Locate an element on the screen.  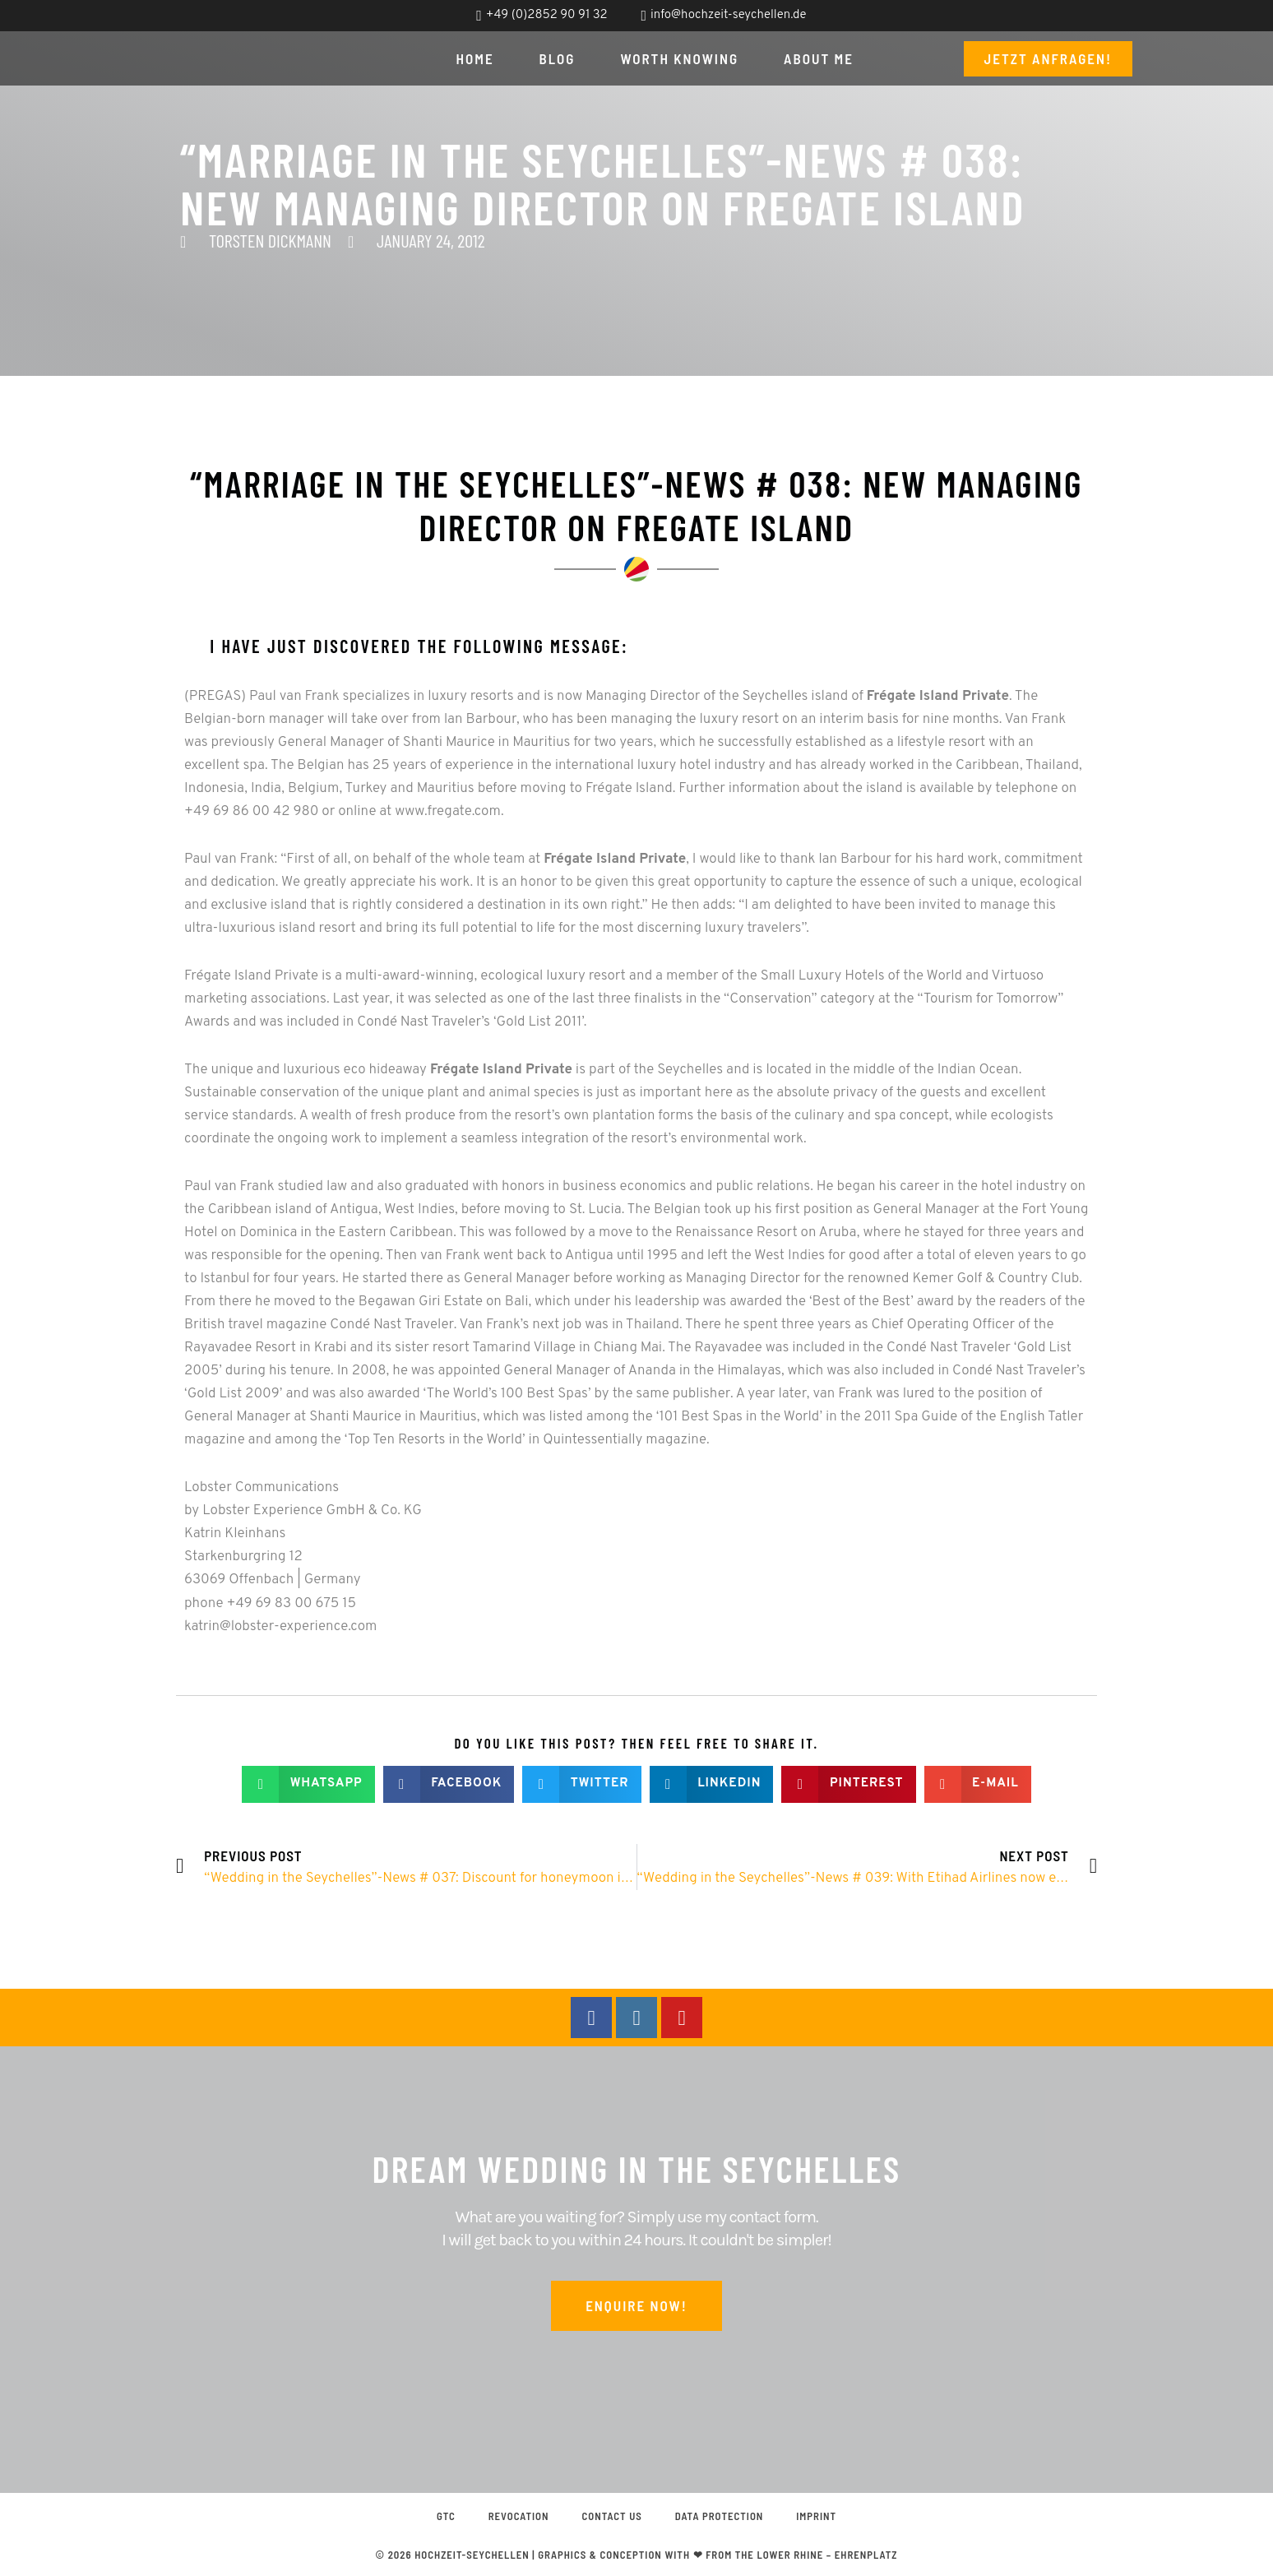
Revocation is located at coordinates (518, 2516).